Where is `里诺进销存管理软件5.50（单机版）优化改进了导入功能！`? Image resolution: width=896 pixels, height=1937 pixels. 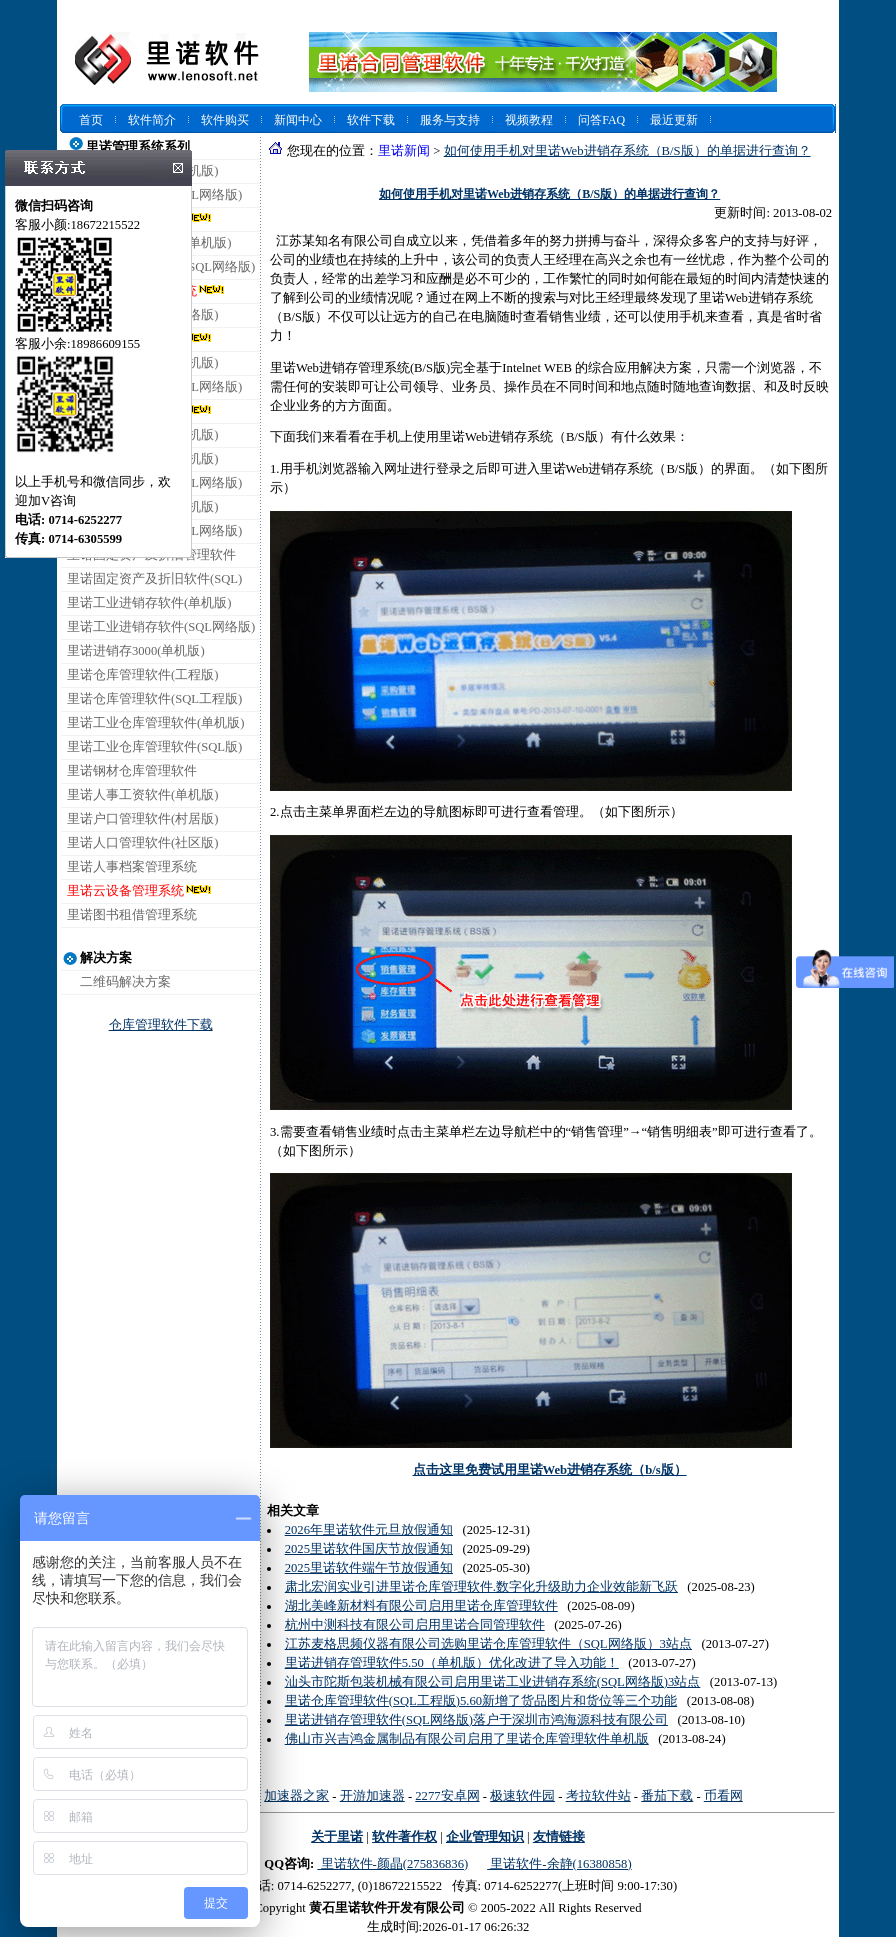
里诺进销存管理软件5.50（单机版）优化改进了导入功能！ is located at coordinates (452, 1663).